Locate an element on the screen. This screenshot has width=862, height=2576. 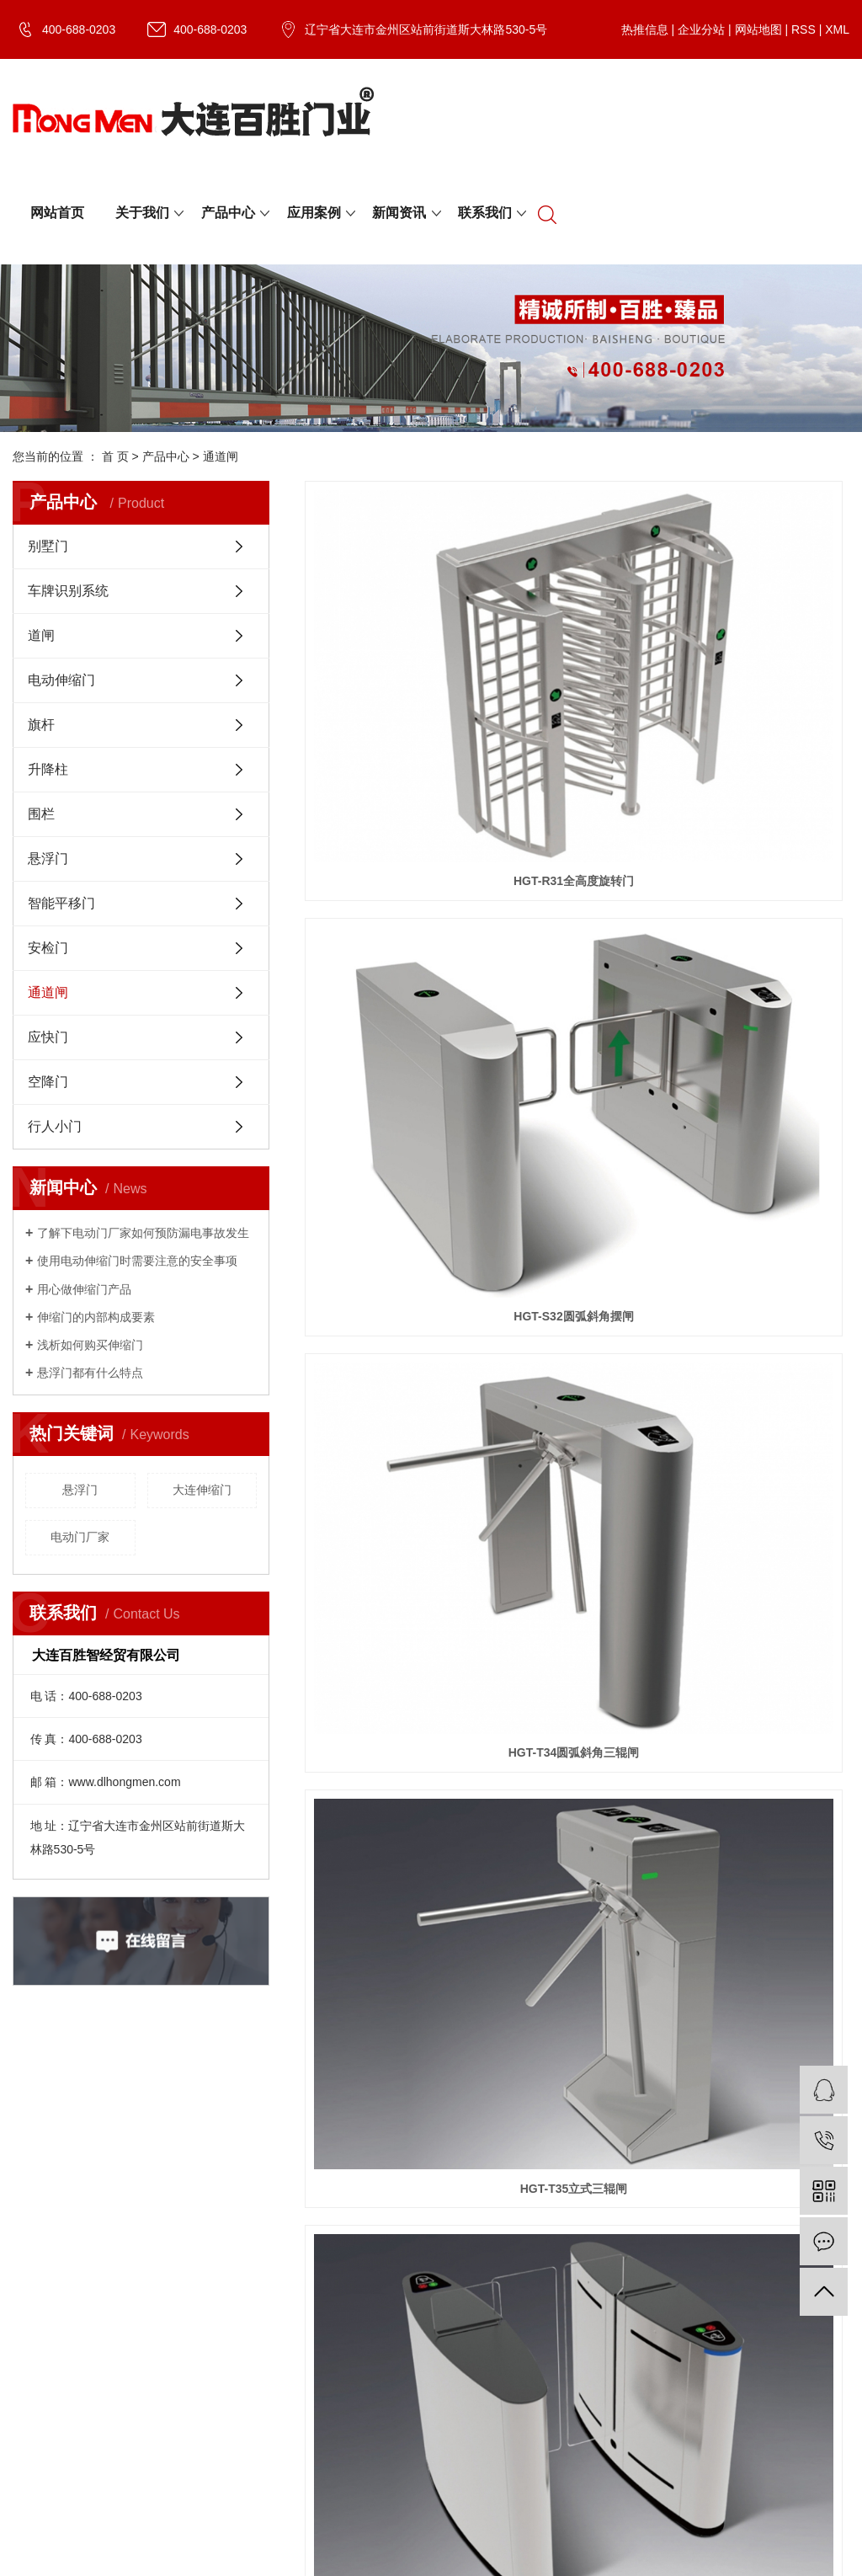
道闸 is located at coordinates (41, 635).